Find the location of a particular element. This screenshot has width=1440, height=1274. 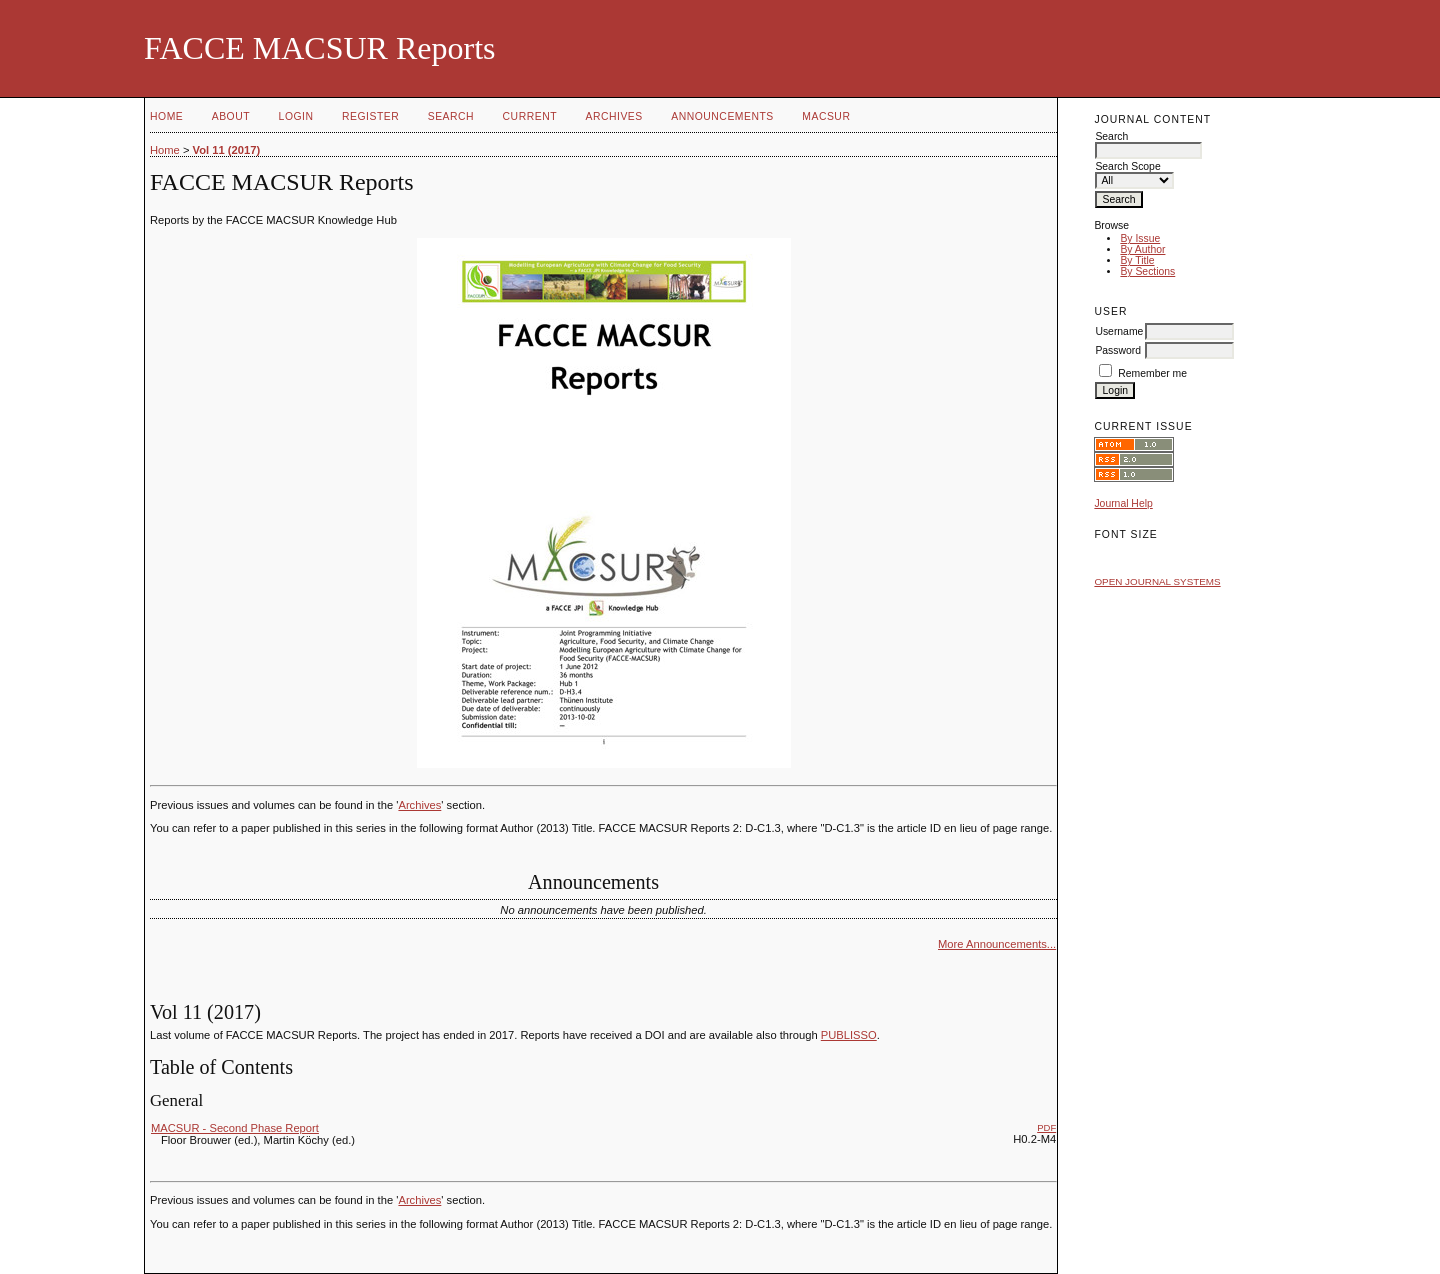

MACSUR is located at coordinates (826, 116).